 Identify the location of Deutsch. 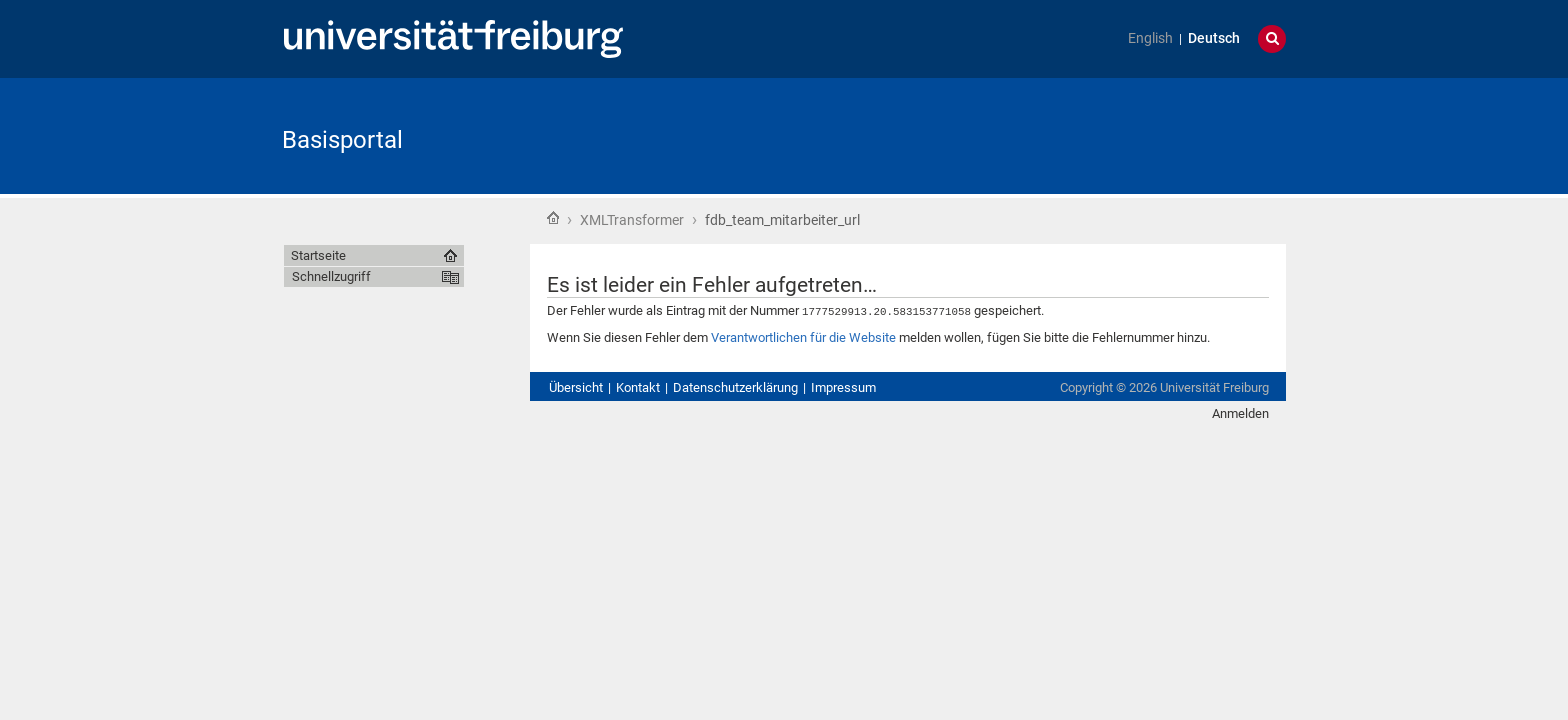
(1214, 38).